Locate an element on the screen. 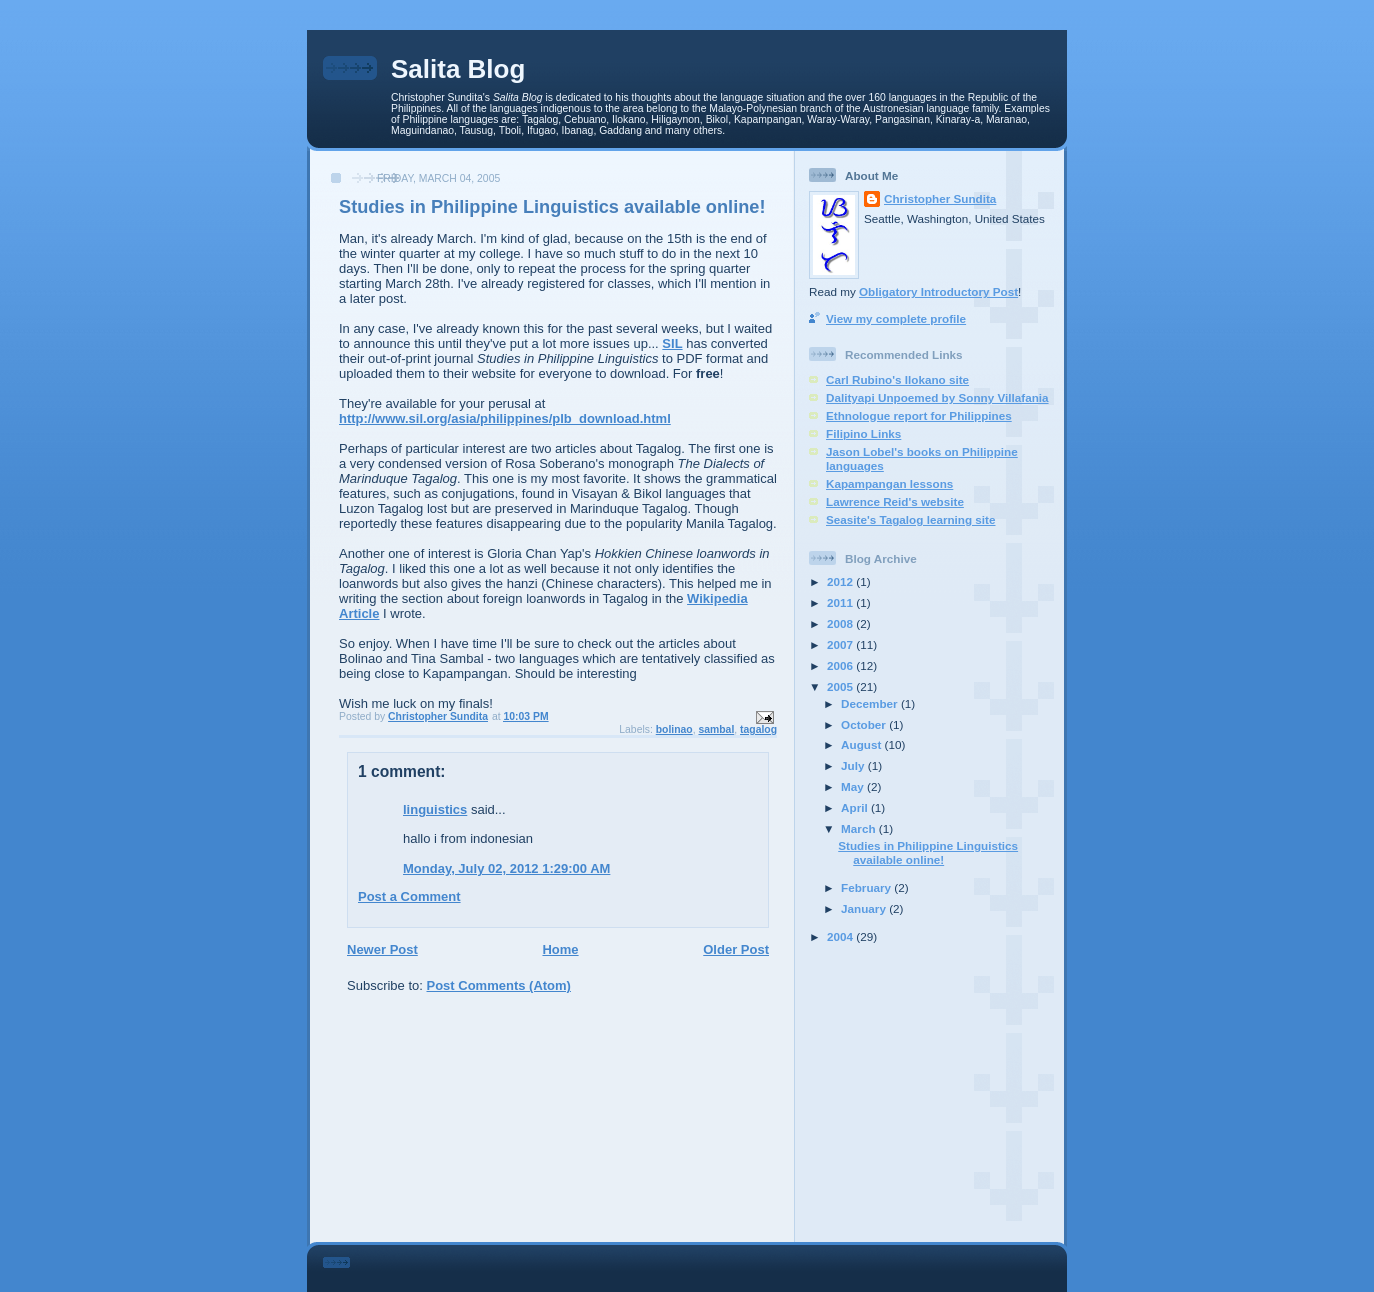  May is located at coordinates (854, 786).